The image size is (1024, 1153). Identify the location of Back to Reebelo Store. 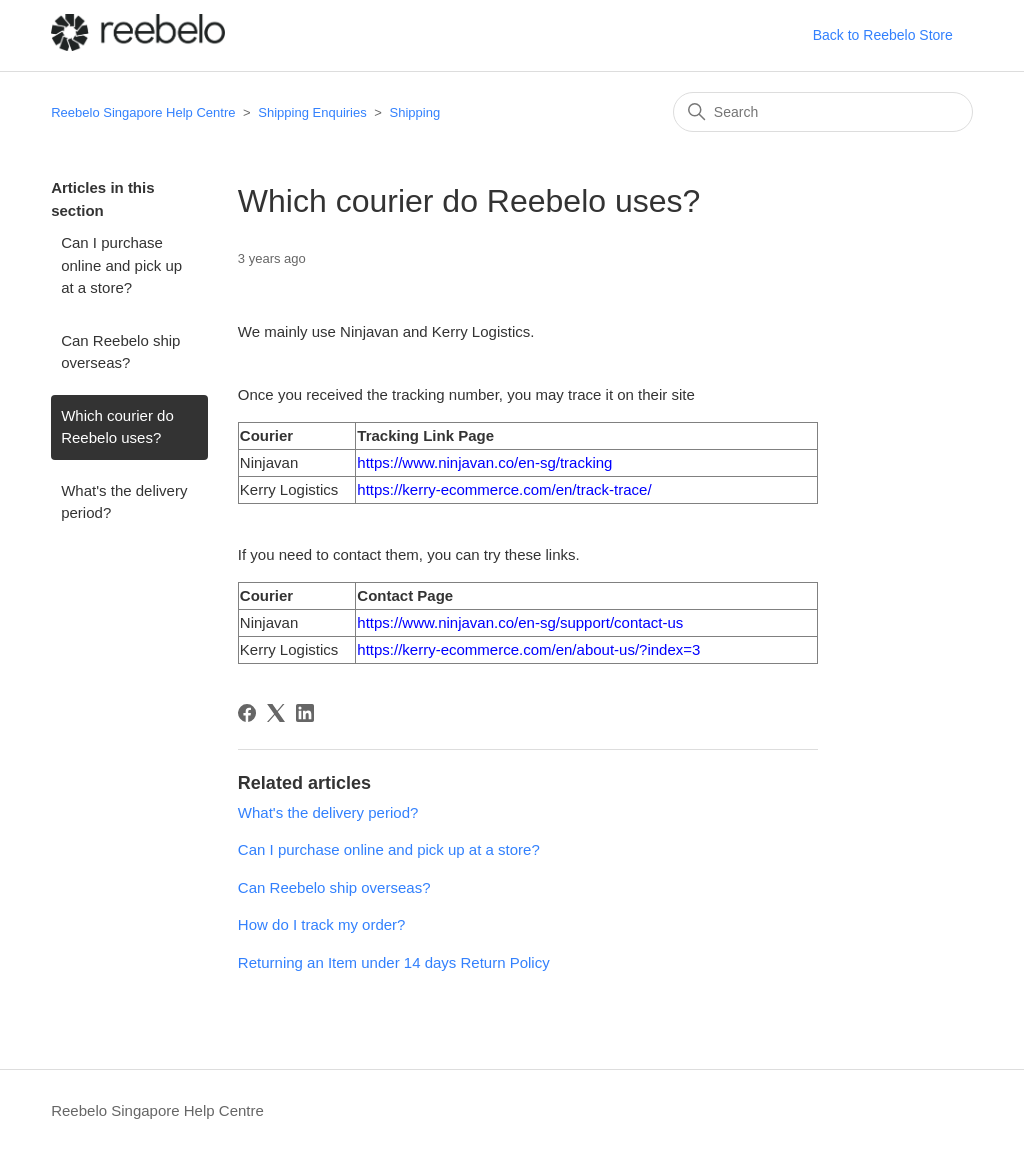
(883, 35).